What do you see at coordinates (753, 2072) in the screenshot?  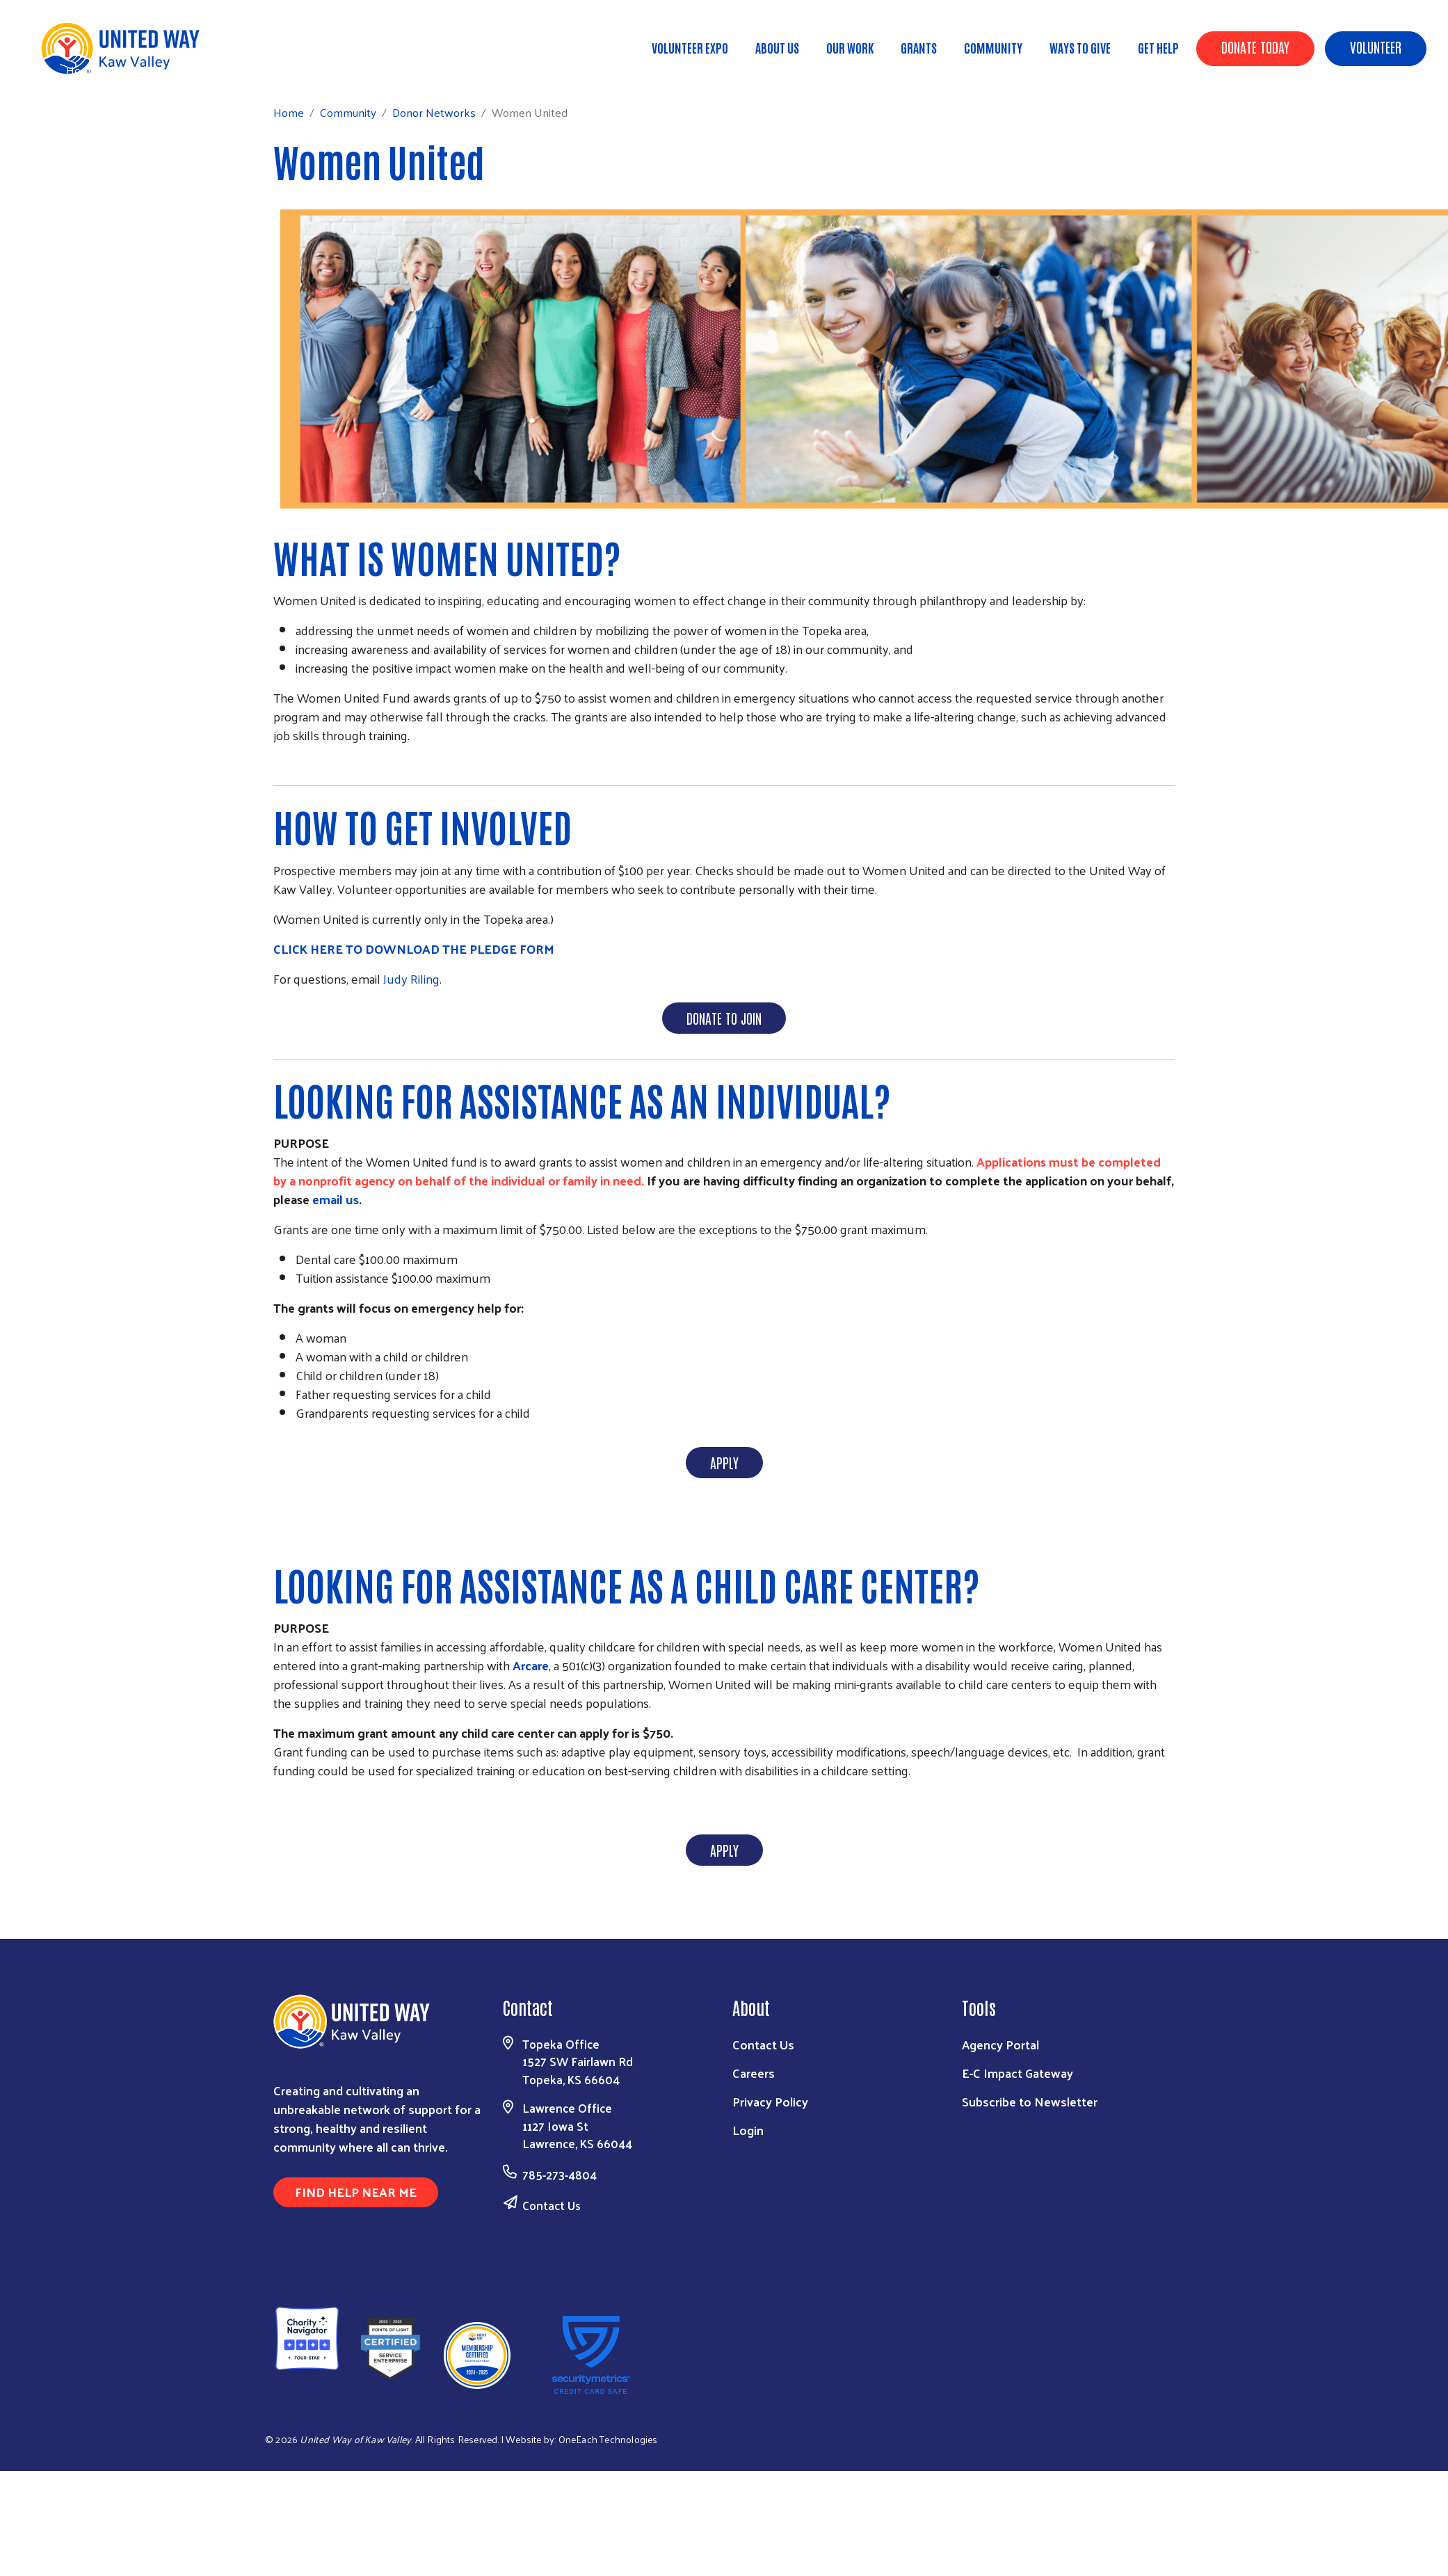 I see `Careers` at bounding box center [753, 2072].